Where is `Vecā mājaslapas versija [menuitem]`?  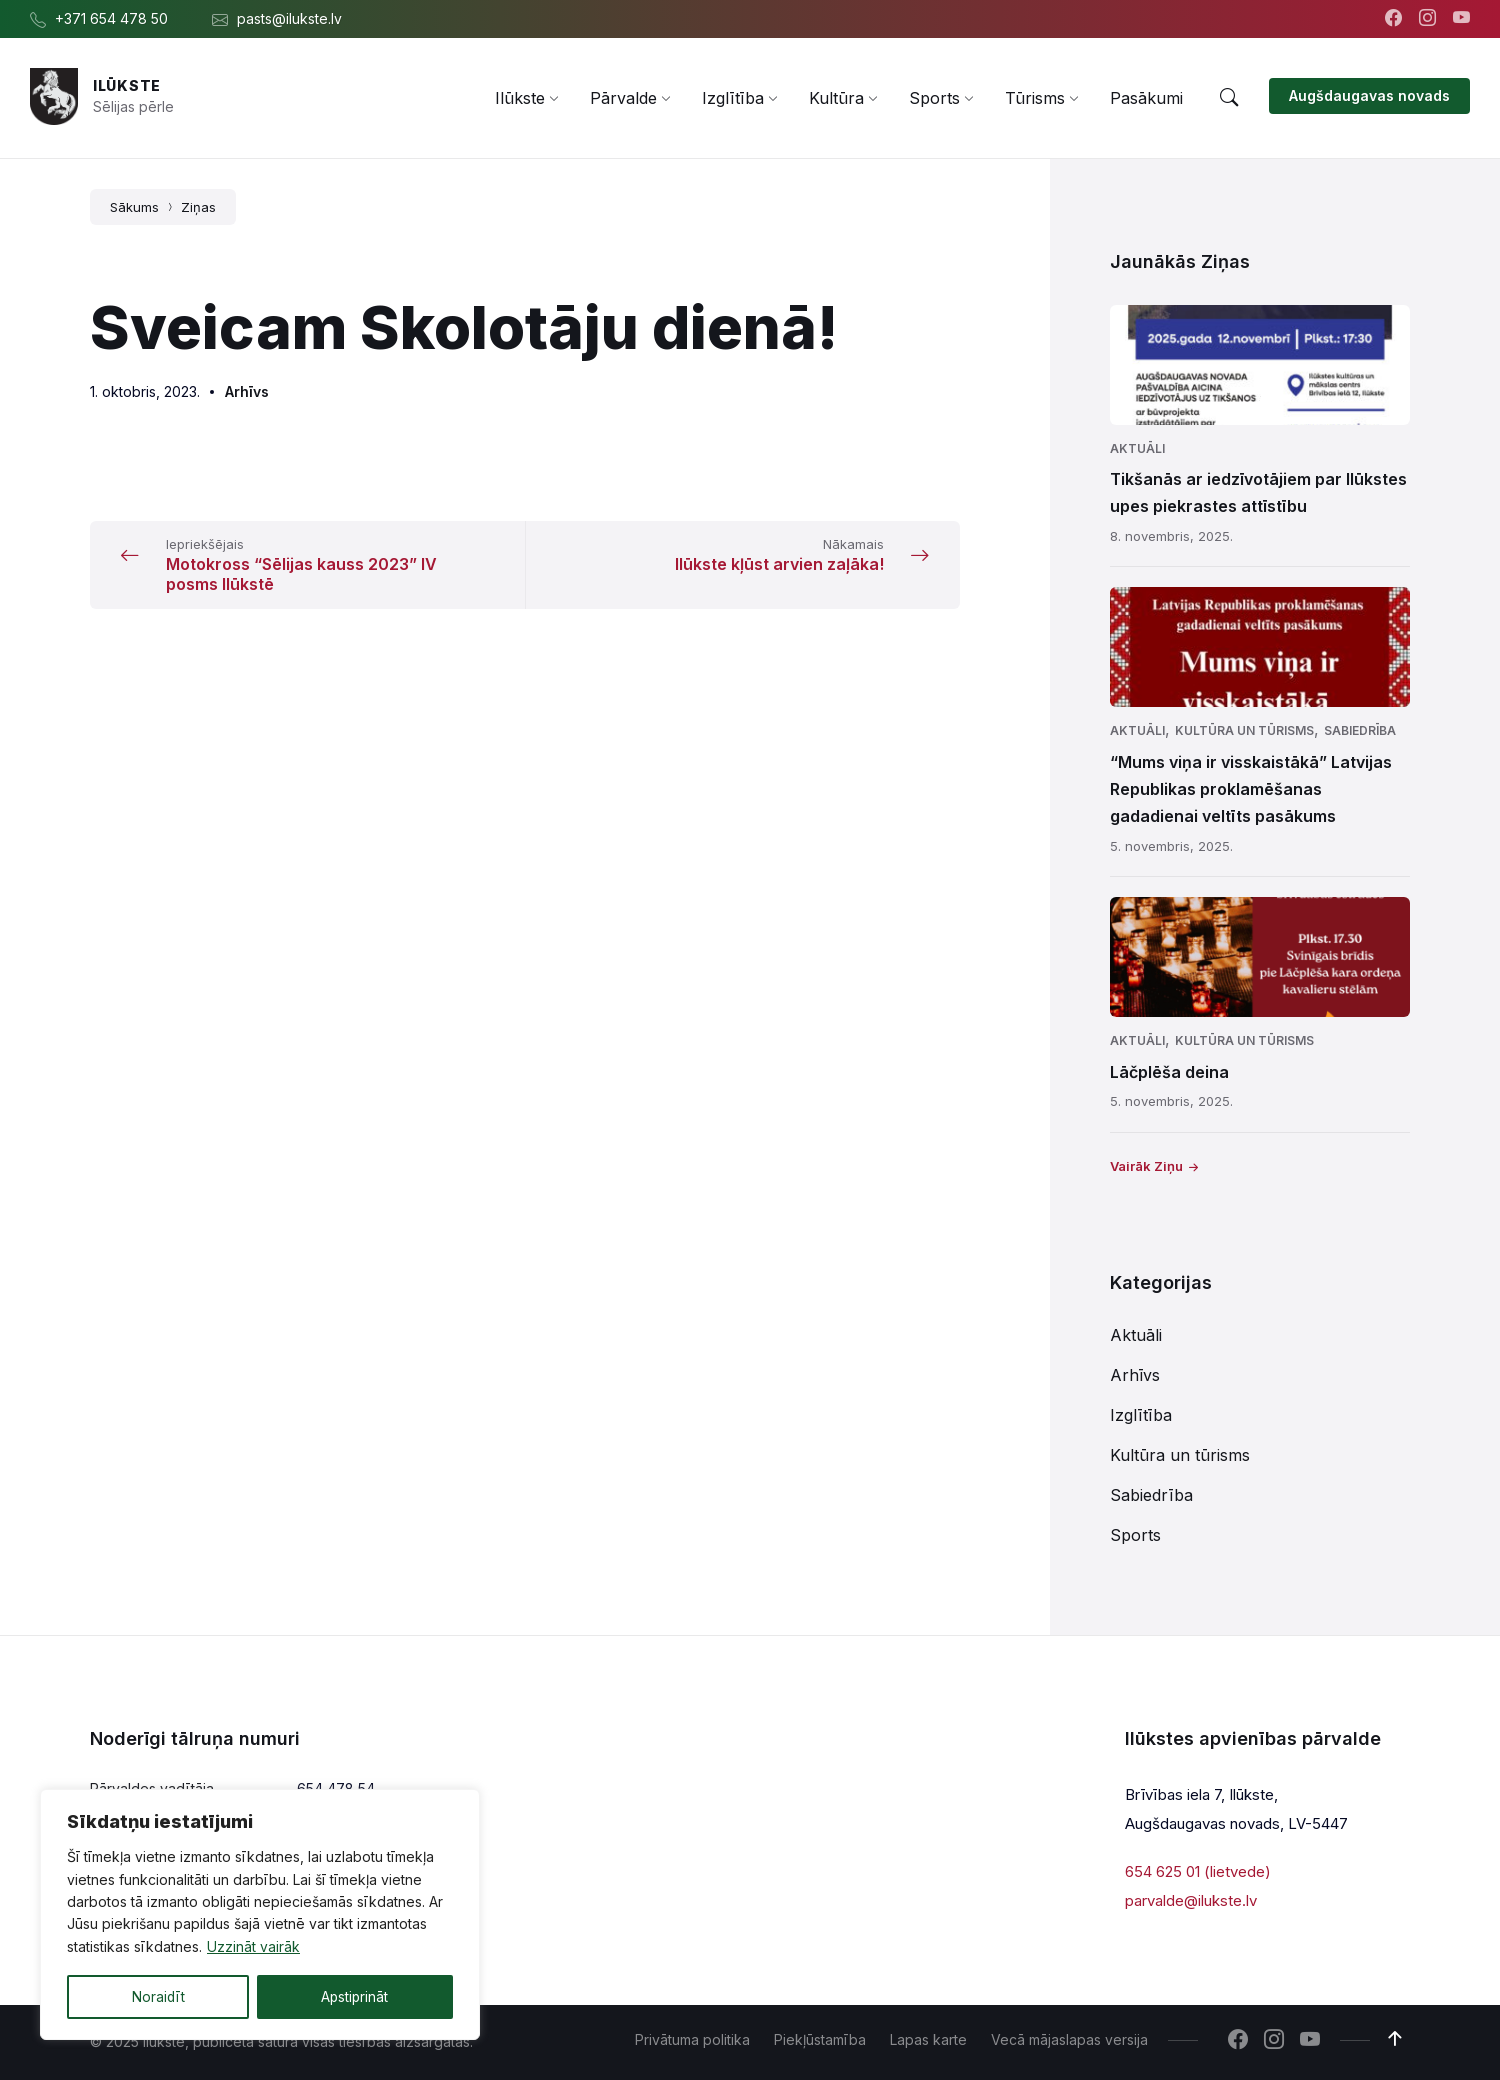
Vecā mājaslapas versija [menuitem] is located at coordinates (1069, 2039).